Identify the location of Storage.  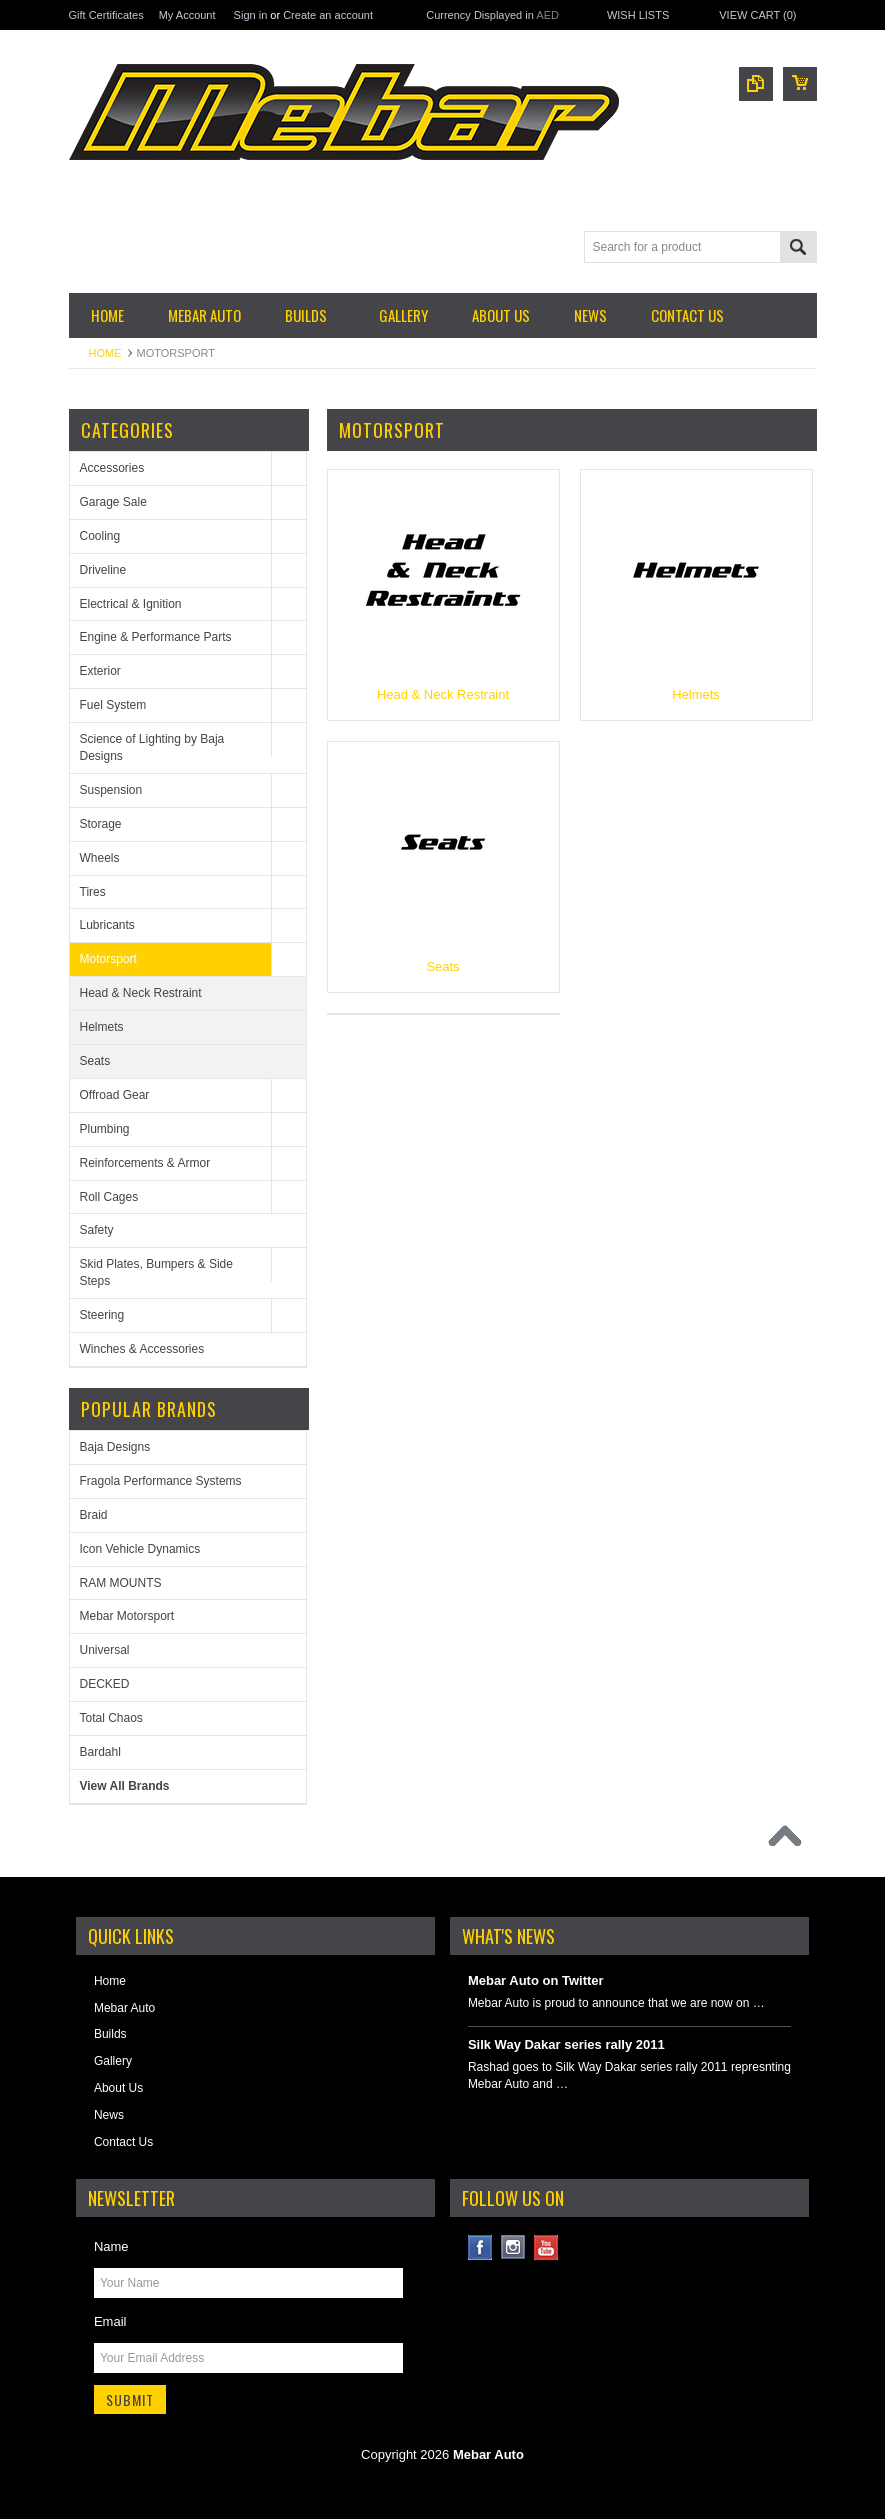
(101, 824).